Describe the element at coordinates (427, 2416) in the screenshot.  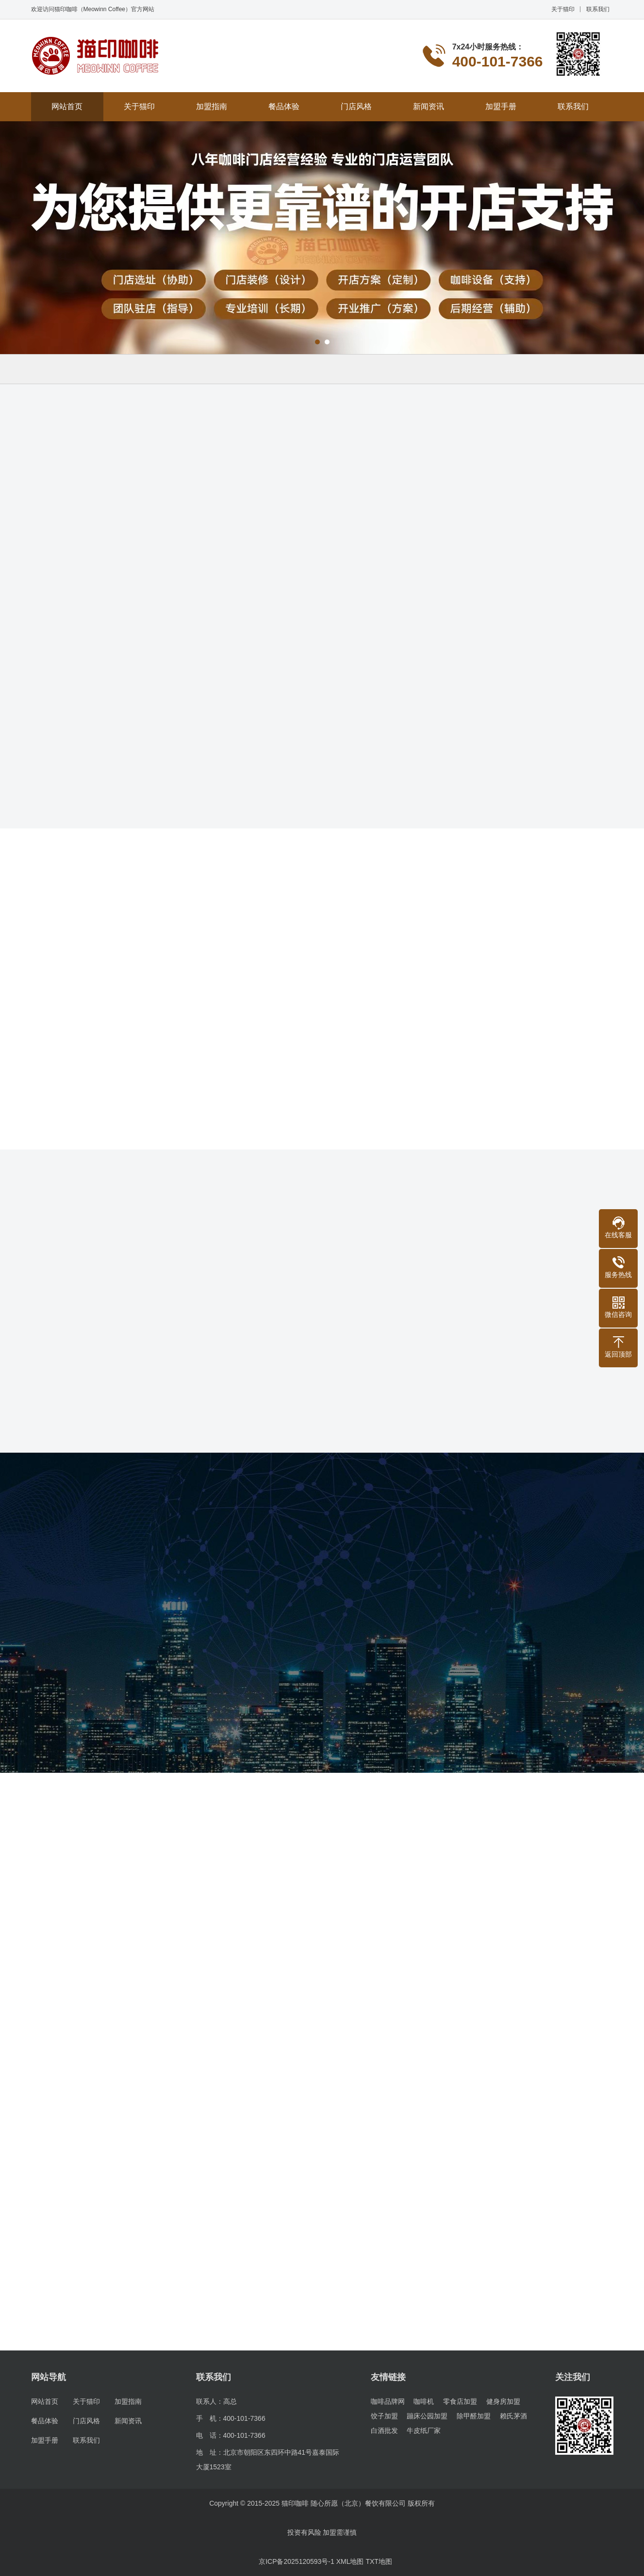
I see `蹦床公园加盟` at that location.